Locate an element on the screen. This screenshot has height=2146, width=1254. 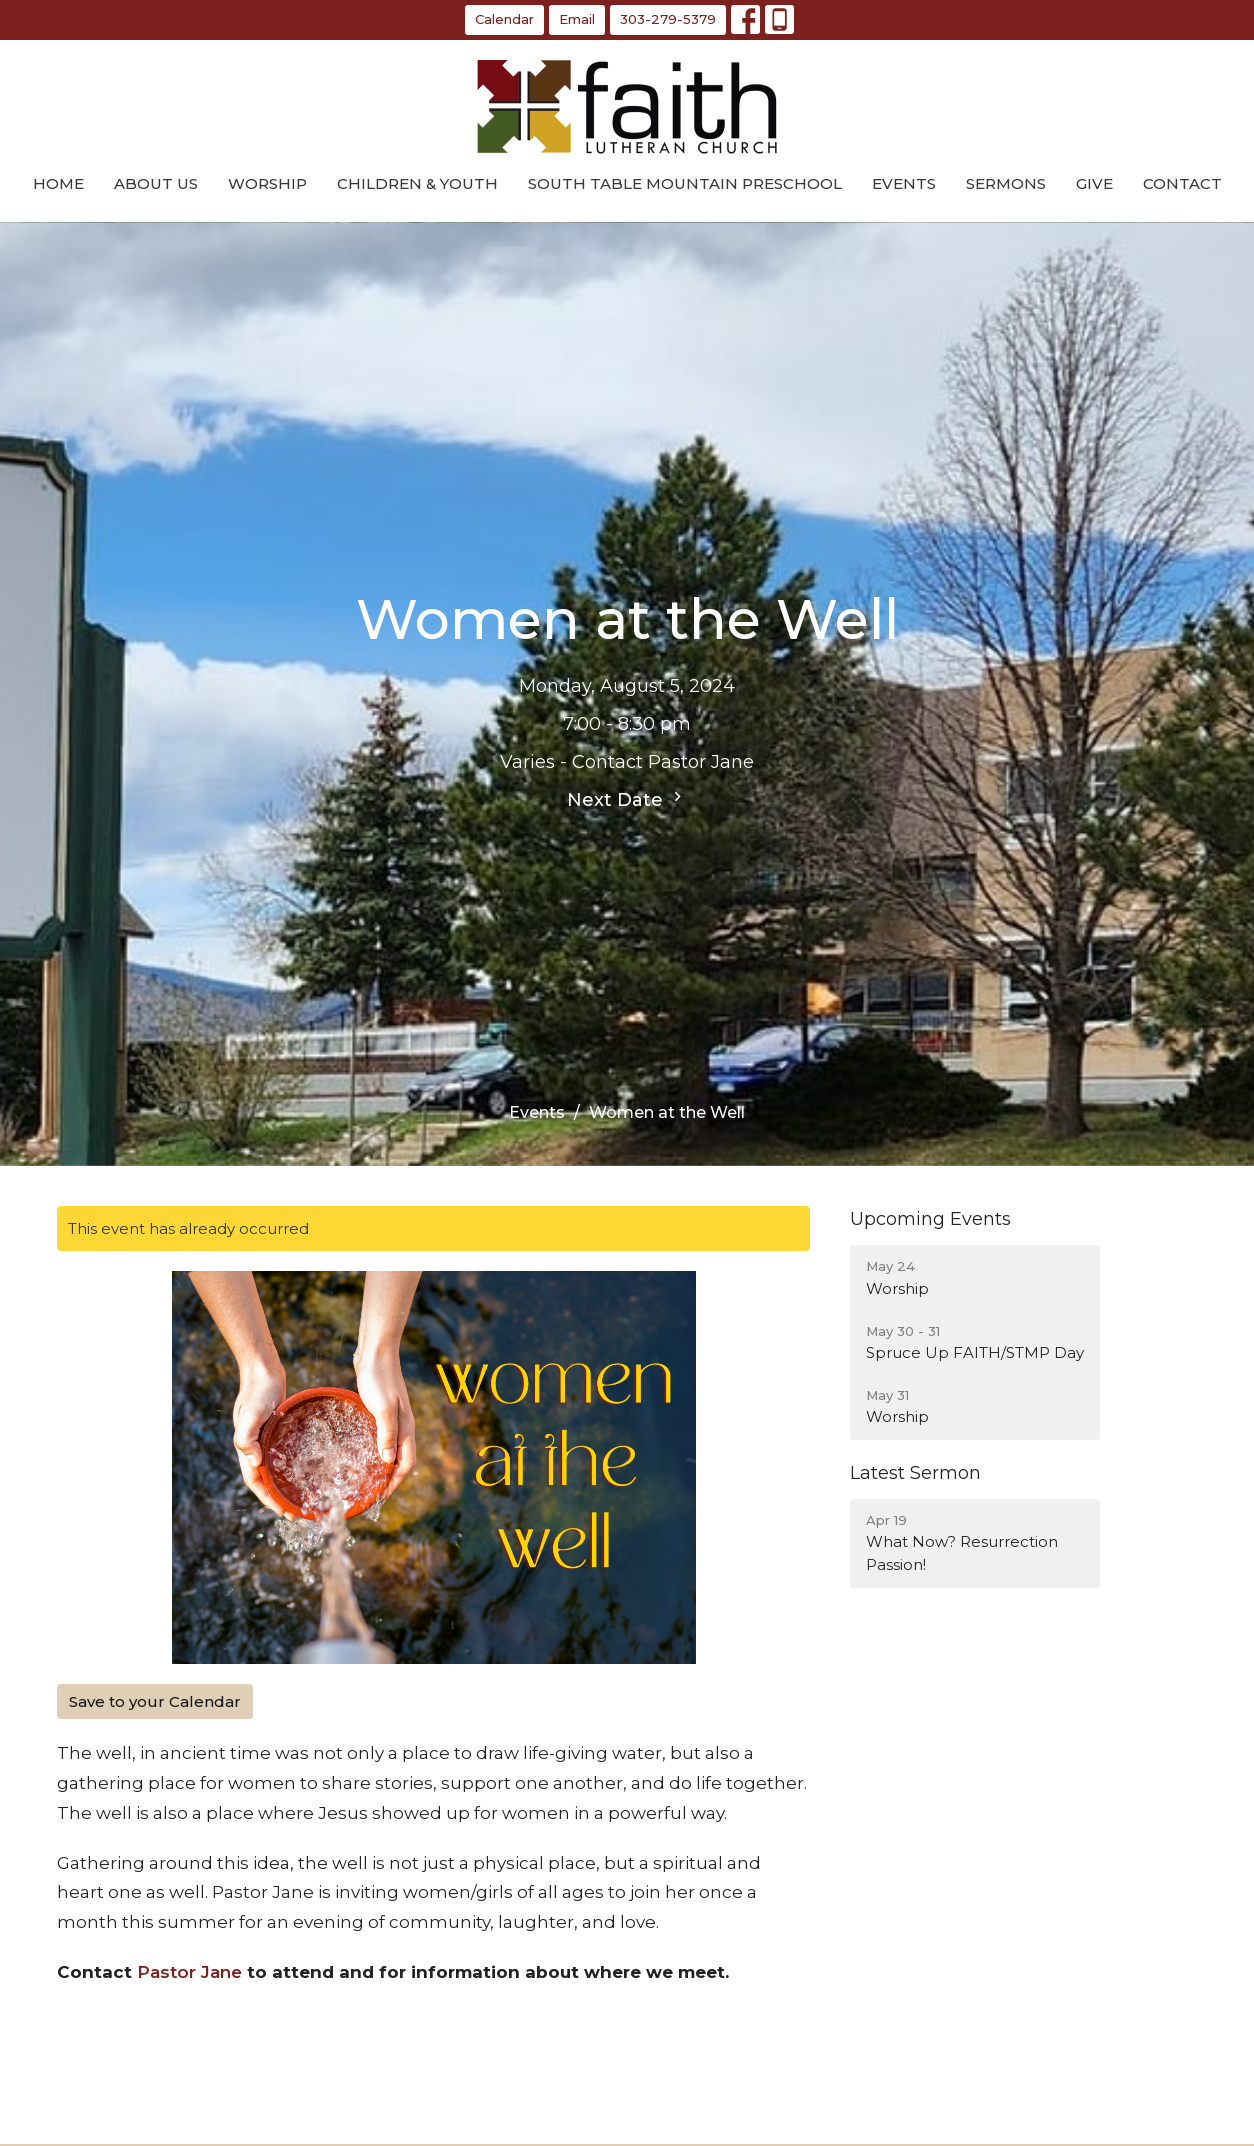
South Table Mountain Preschool is located at coordinates (685, 183).